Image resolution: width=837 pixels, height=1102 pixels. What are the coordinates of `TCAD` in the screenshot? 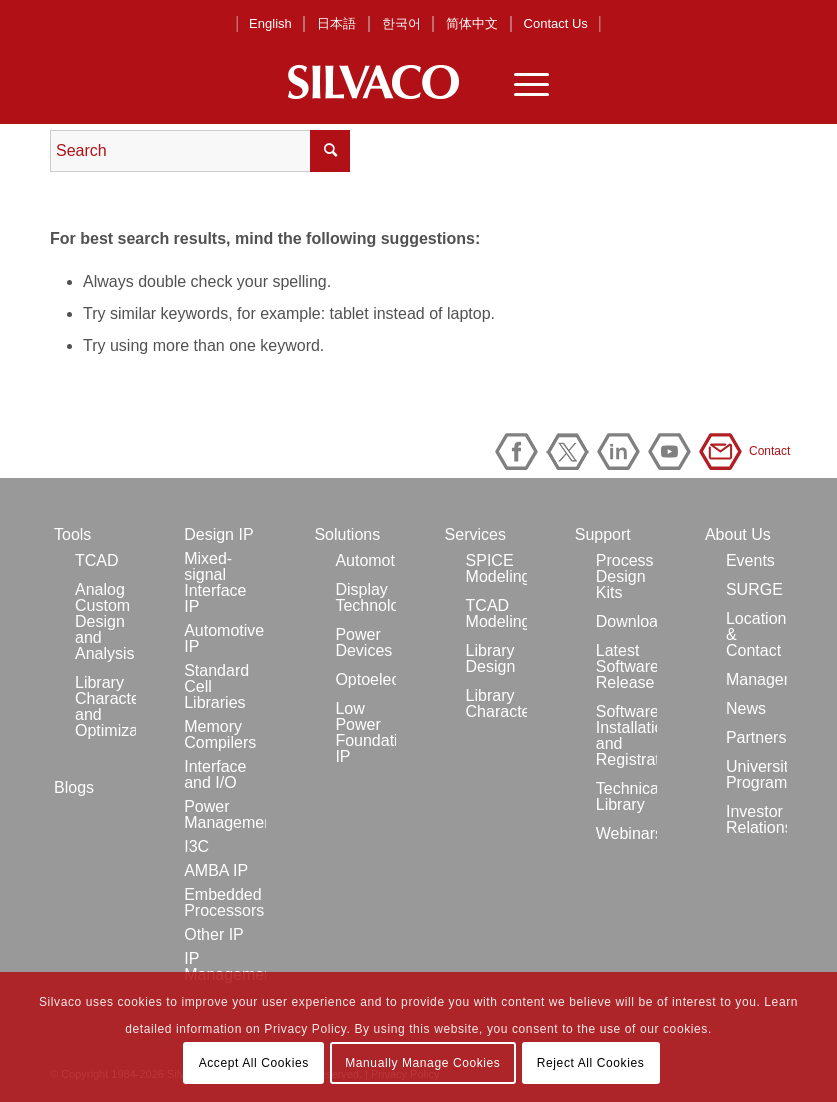 It's located at (97, 560).